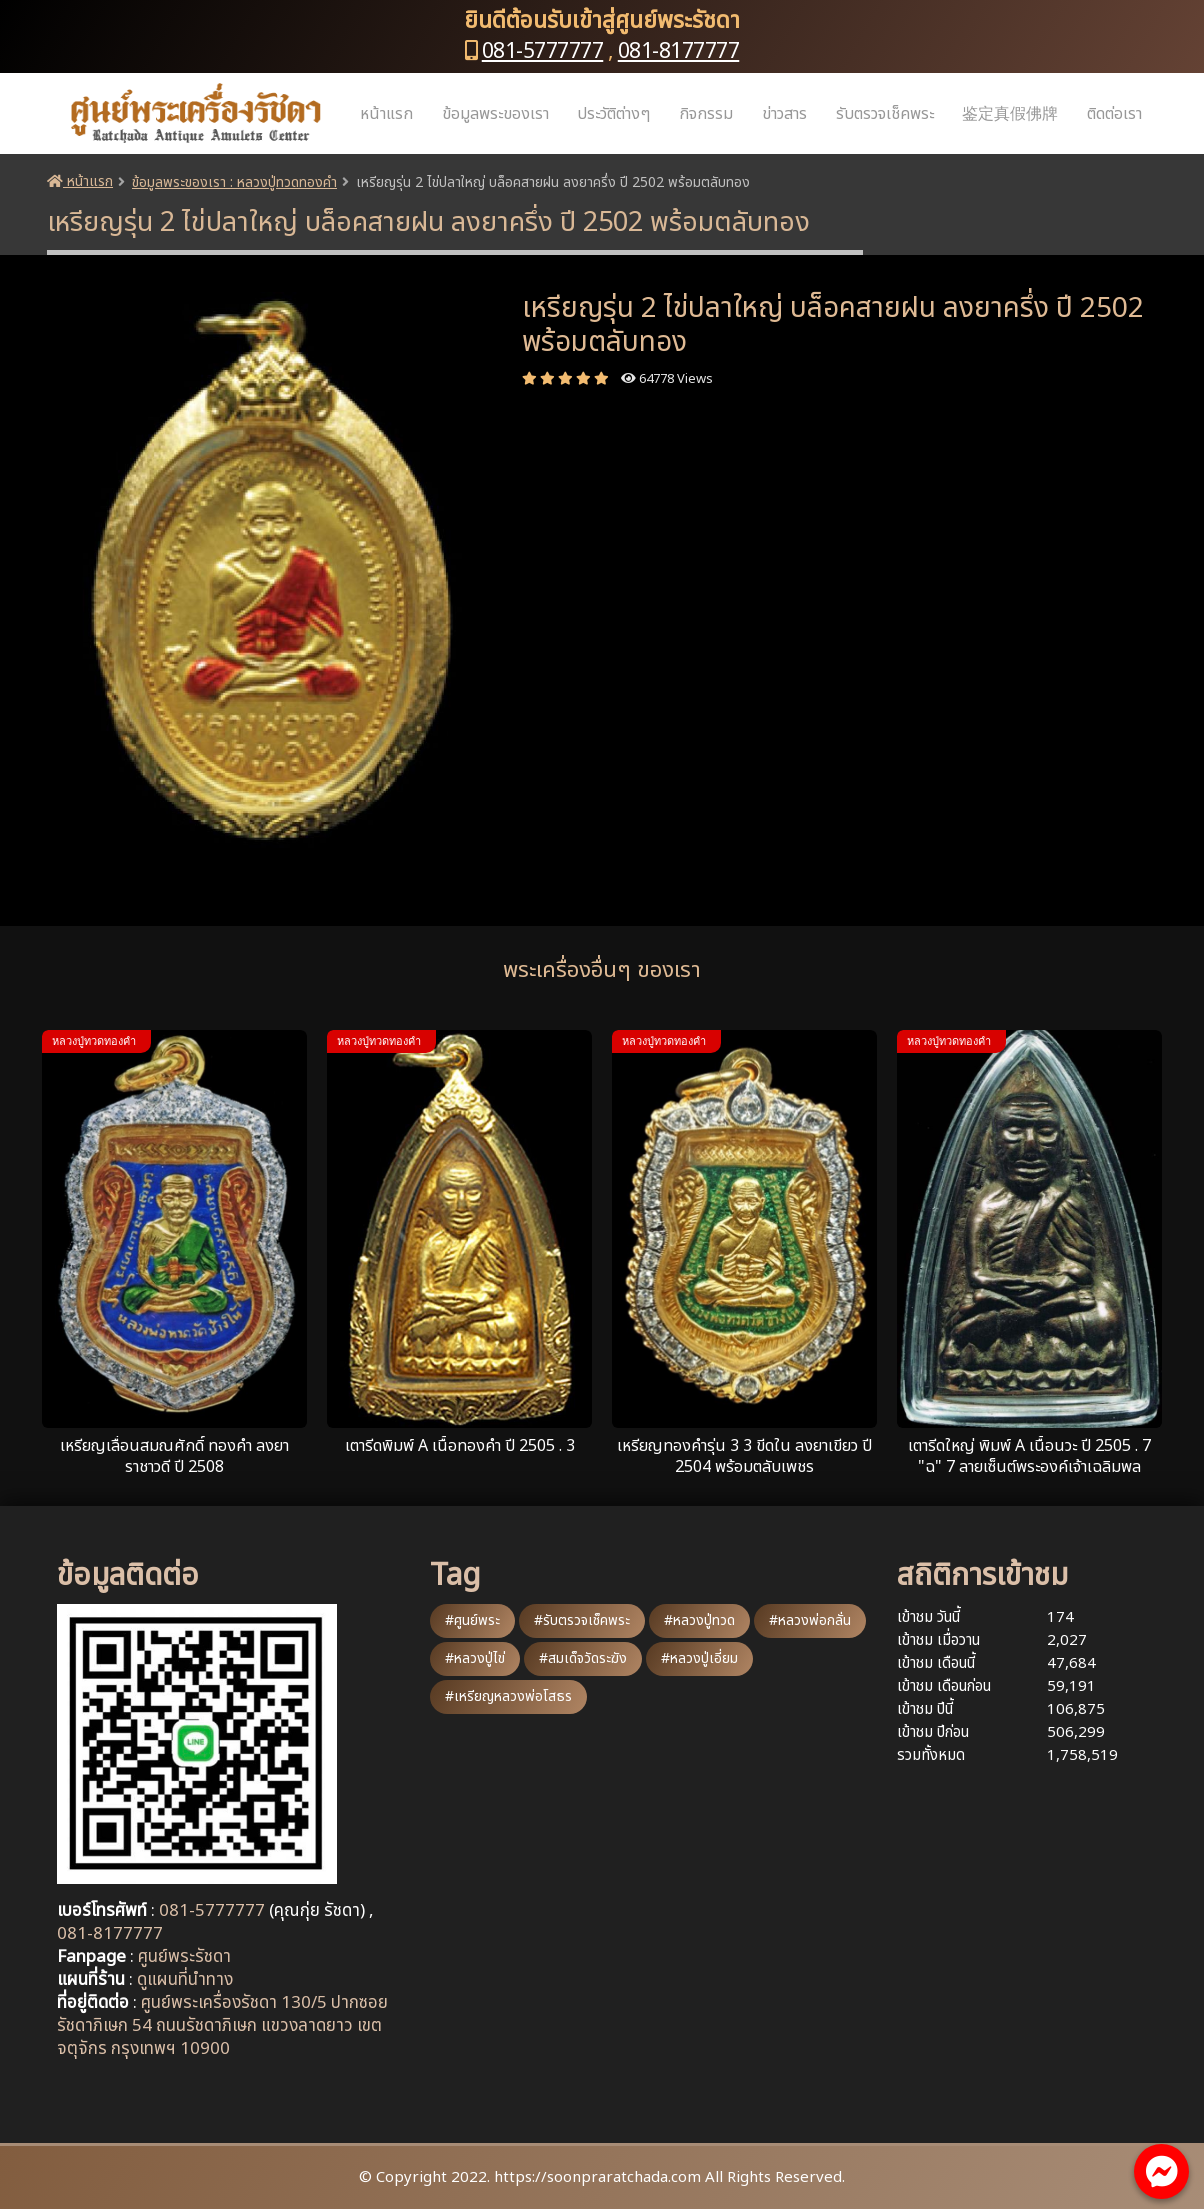  Describe the element at coordinates (699, 1658) in the screenshot. I see `#หลวงปู่เอี่ยม` at that location.